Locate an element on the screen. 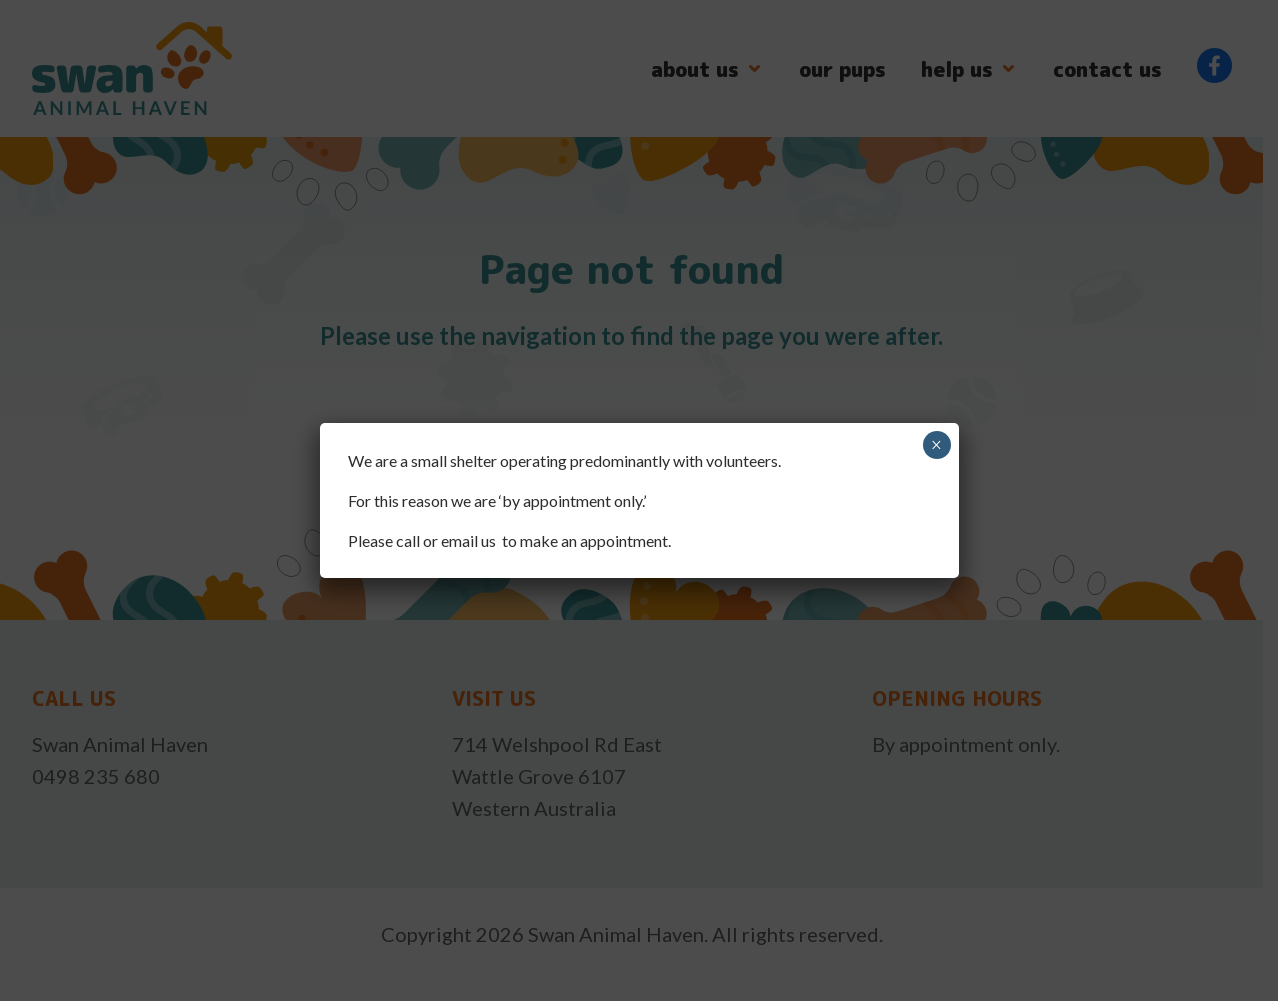 The height and width of the screenshot is (1001, 1278). × [Close] is located at coordinates (936, 445).